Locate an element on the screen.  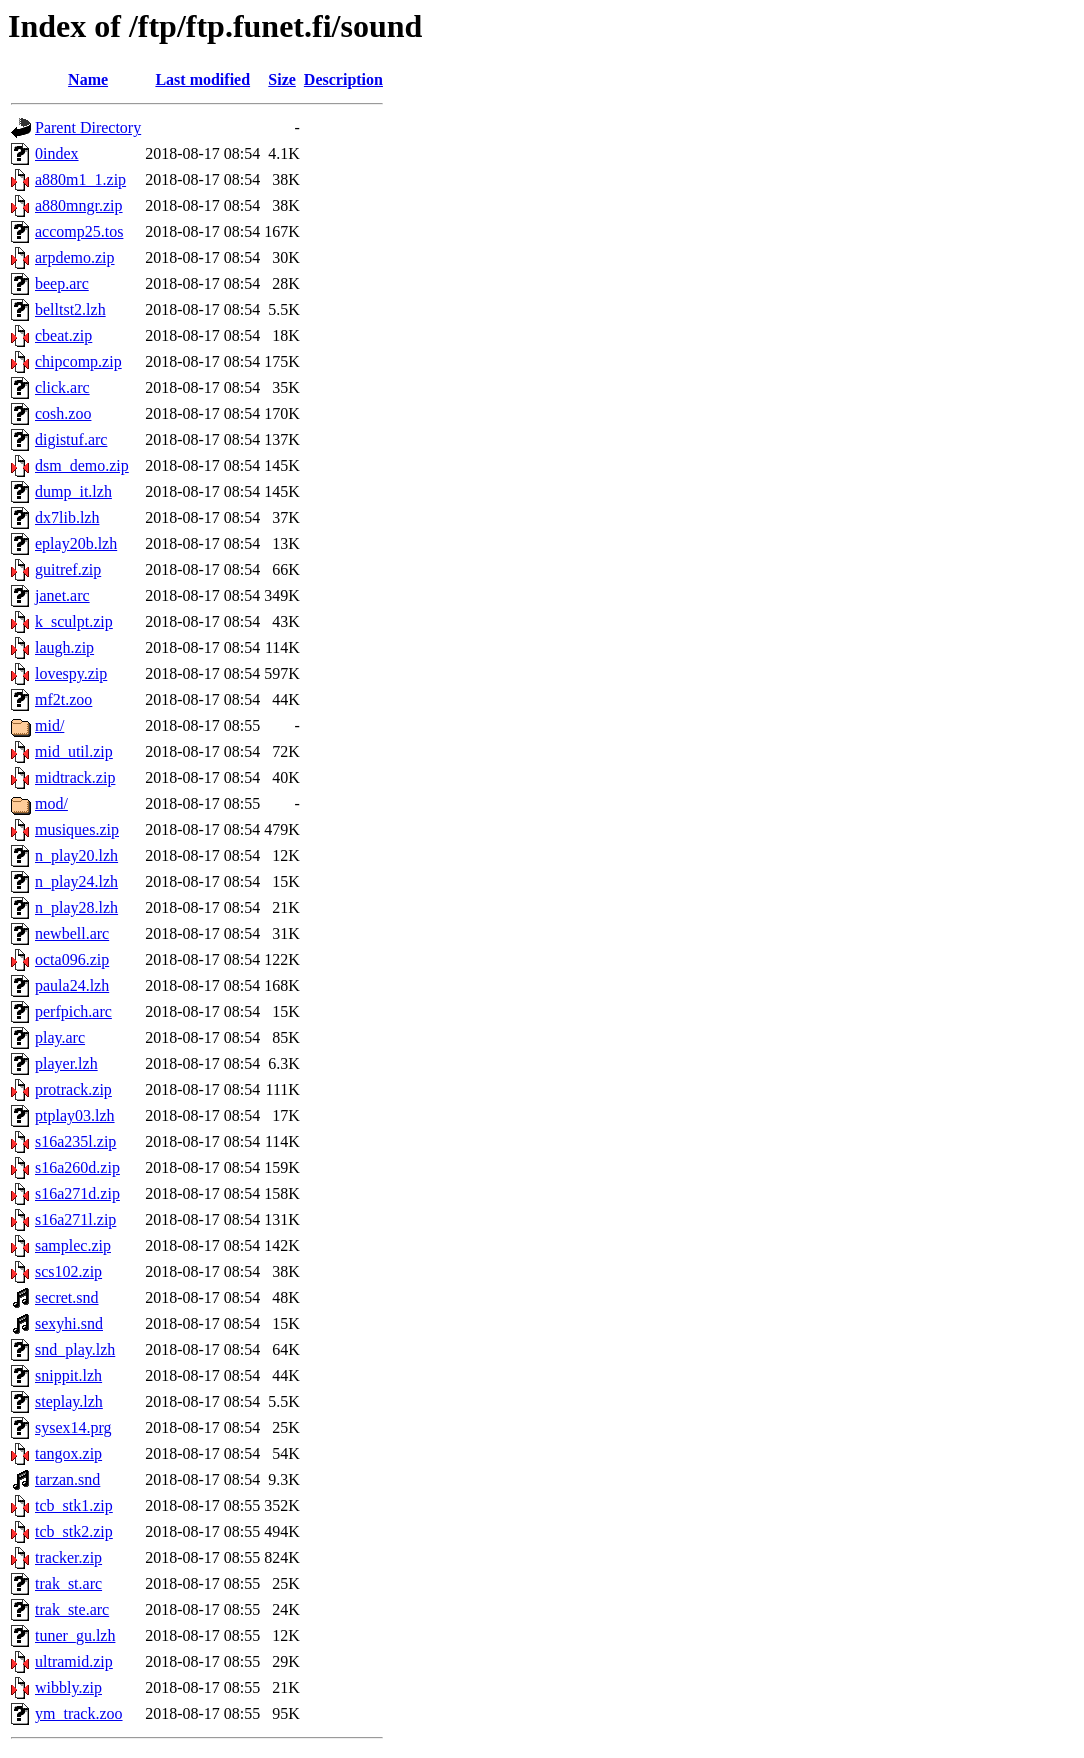
laugh.zip is located at coordinates (64, 647).